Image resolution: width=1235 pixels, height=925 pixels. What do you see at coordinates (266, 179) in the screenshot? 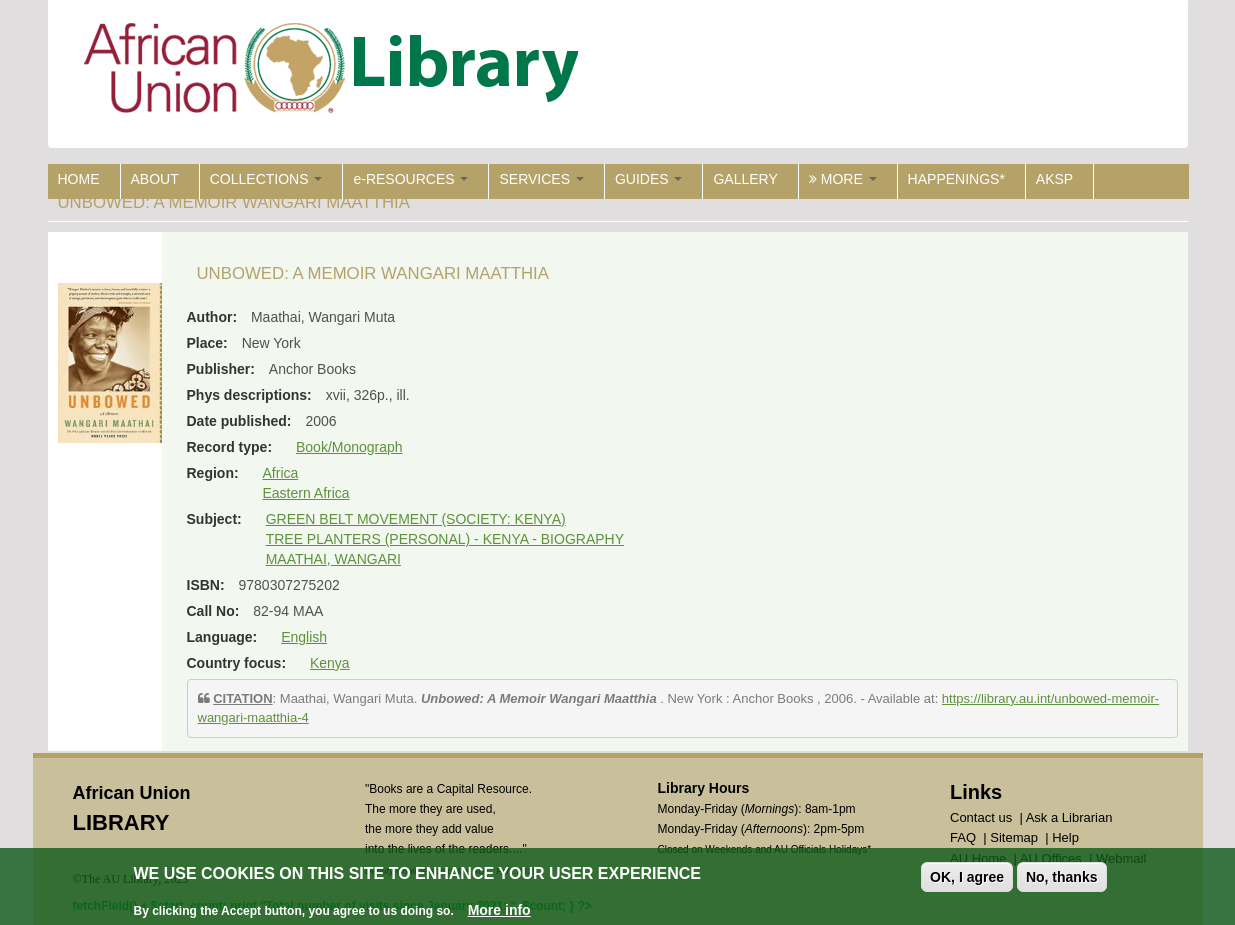
I see `COLLECTIONS` at bounding box center [266, 179].